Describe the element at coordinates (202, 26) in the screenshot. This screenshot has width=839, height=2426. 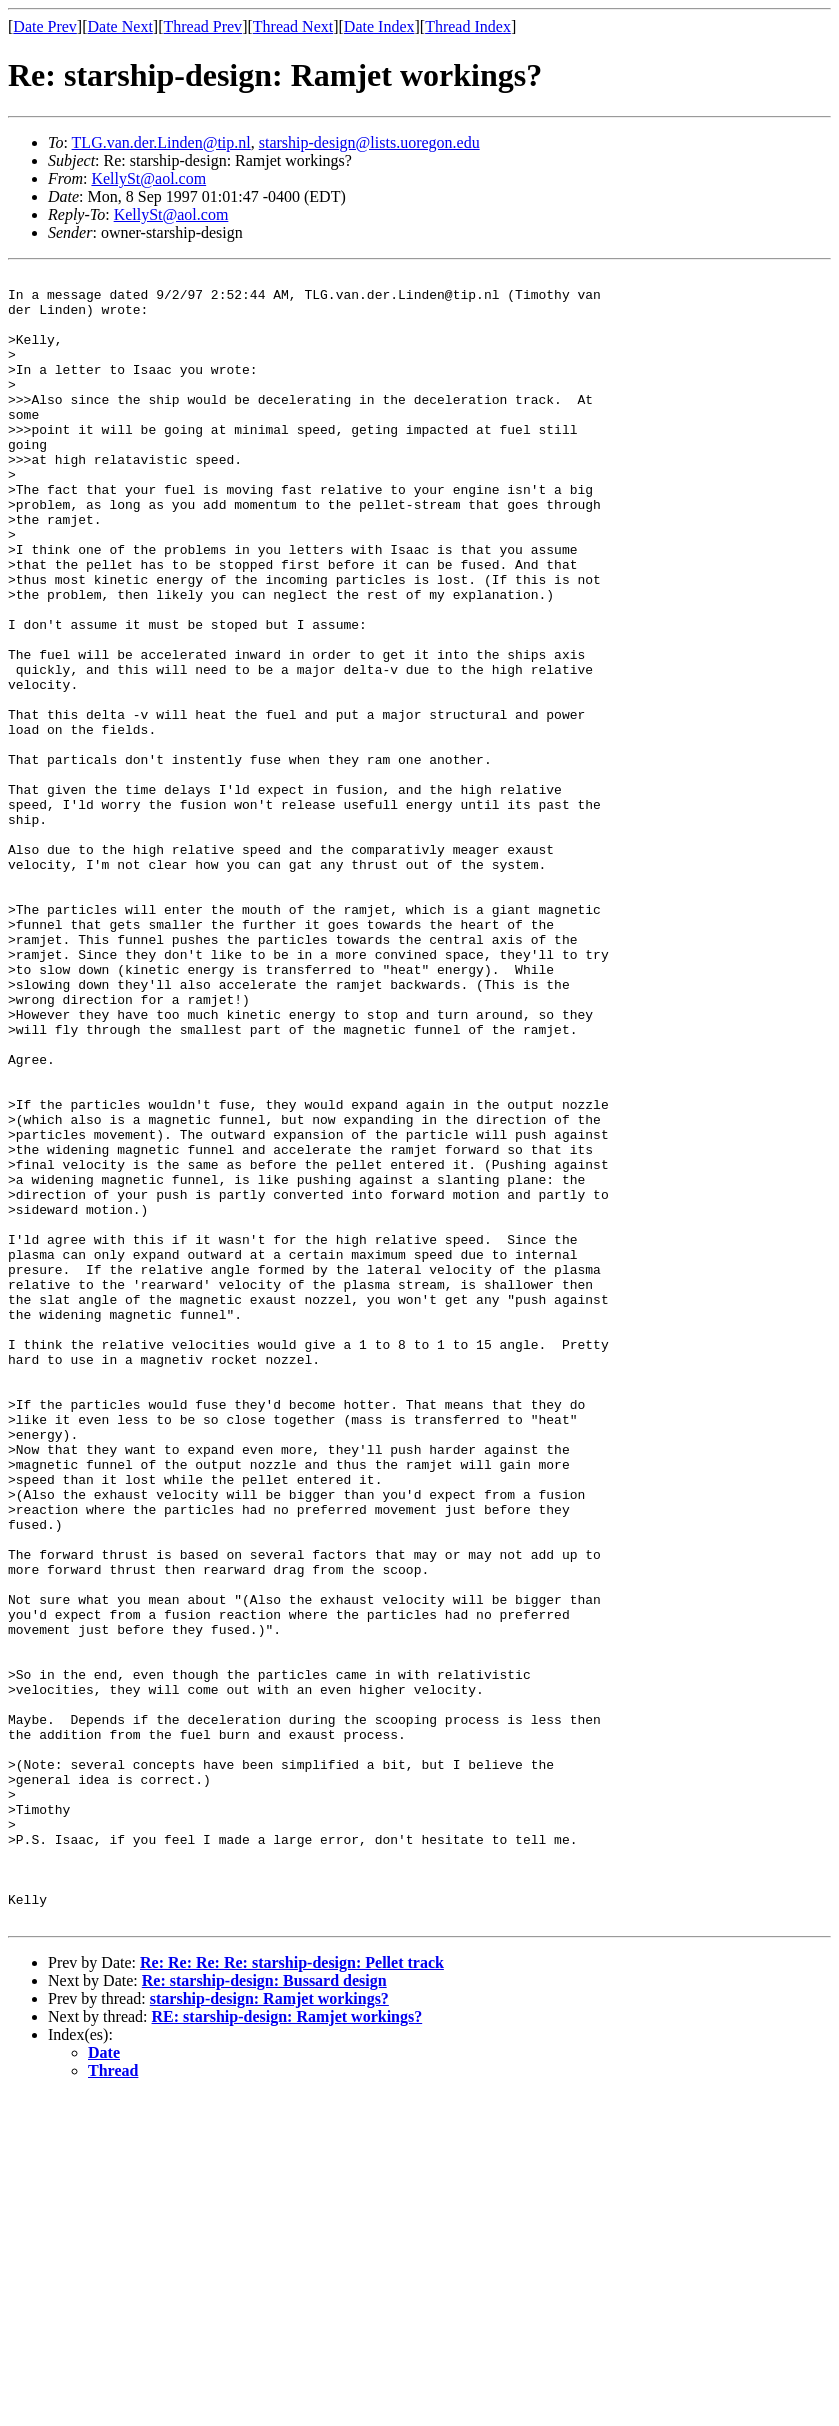
I see `Thread Prev` at that location.